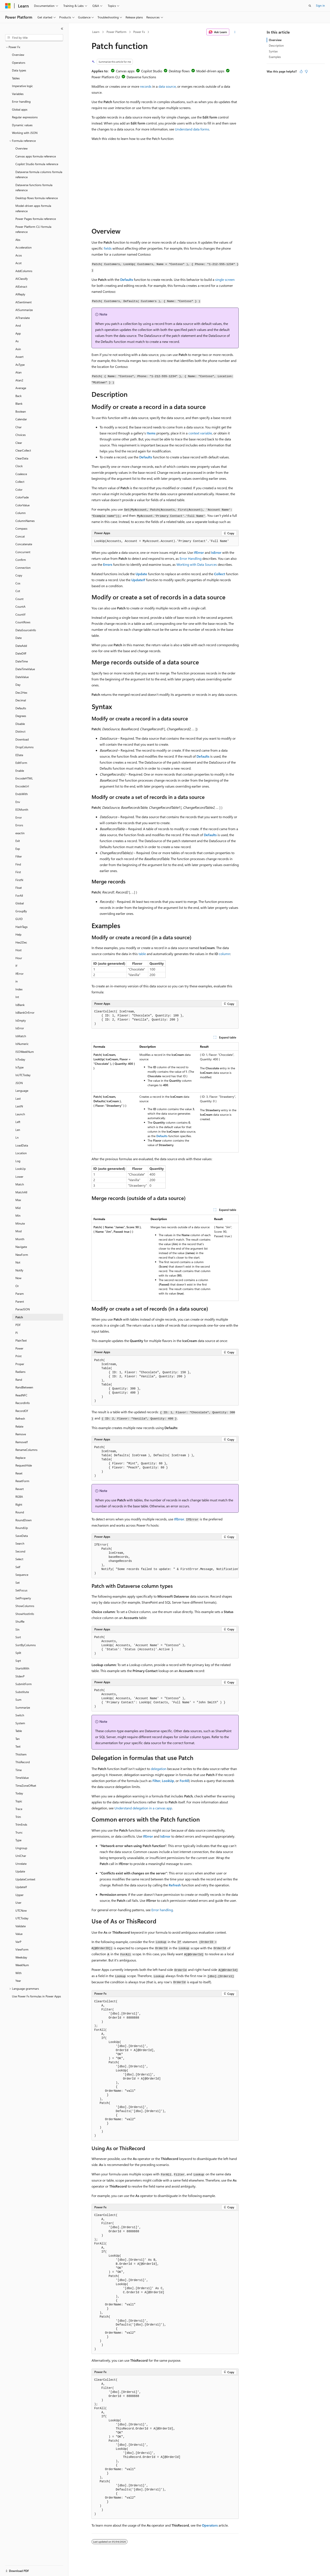 This screenshot has height=2576, width=330. I want to click on table, so click(142, 953).